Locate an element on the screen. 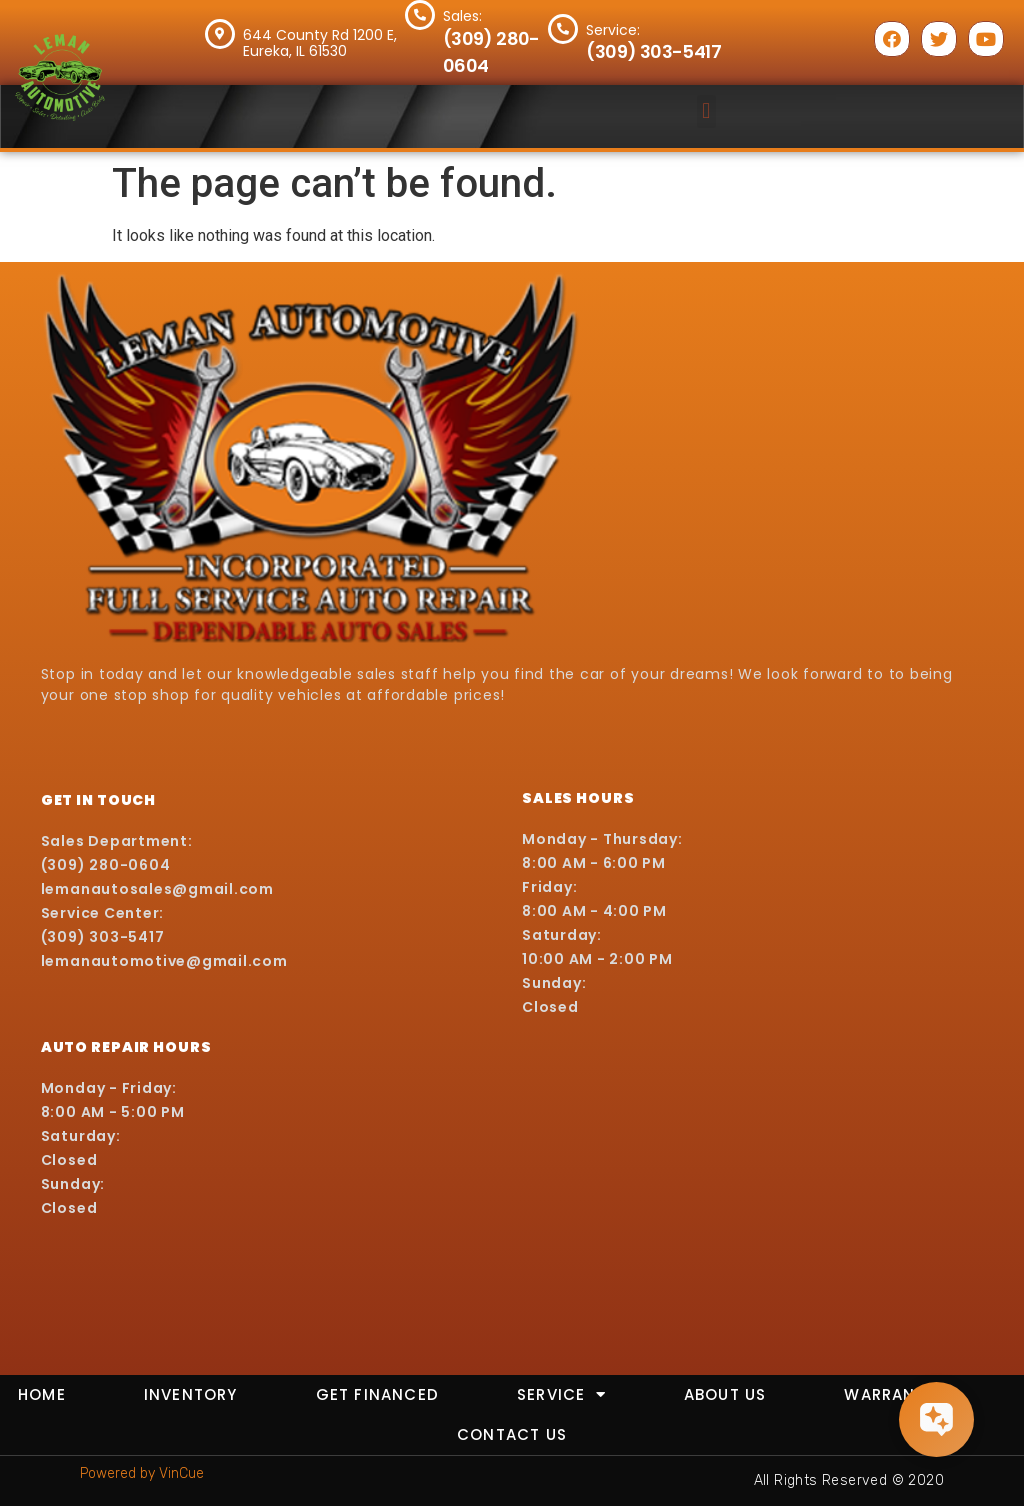 The height and width of the screenshot is (1507, 1024). Warranty is located at coordinates (890, 1394).